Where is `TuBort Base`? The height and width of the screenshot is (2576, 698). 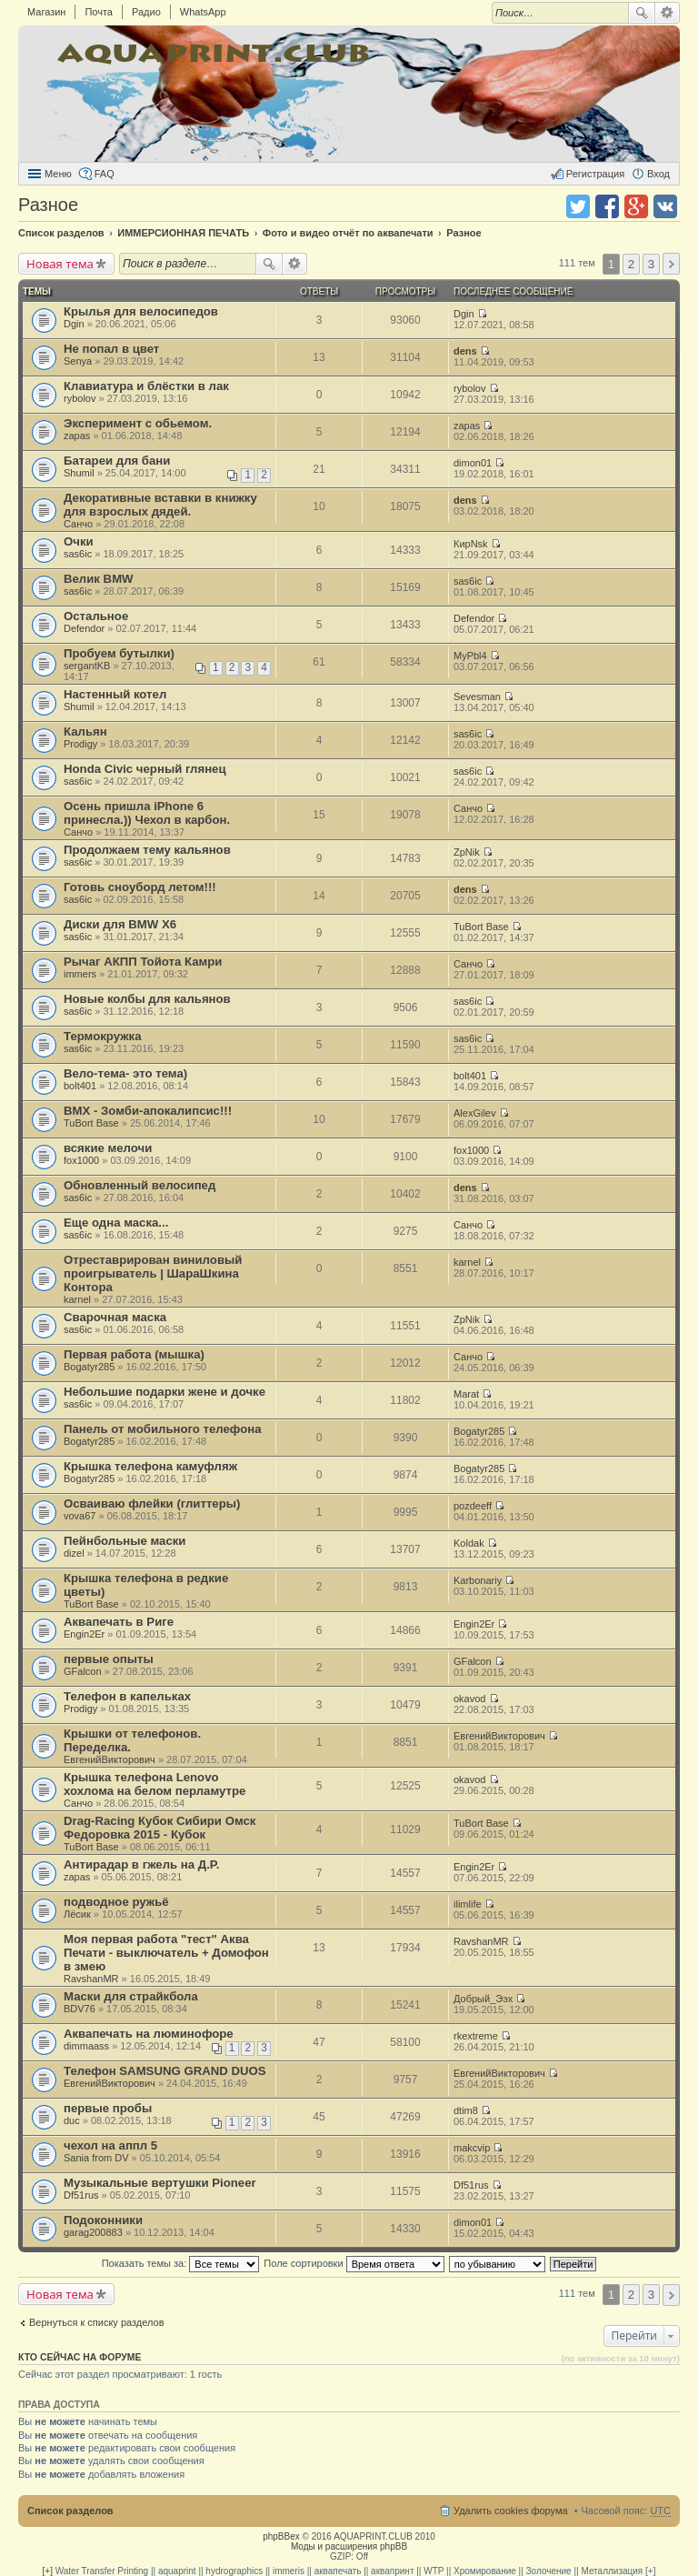 TuBort Base is located at coordinates (481, 926).